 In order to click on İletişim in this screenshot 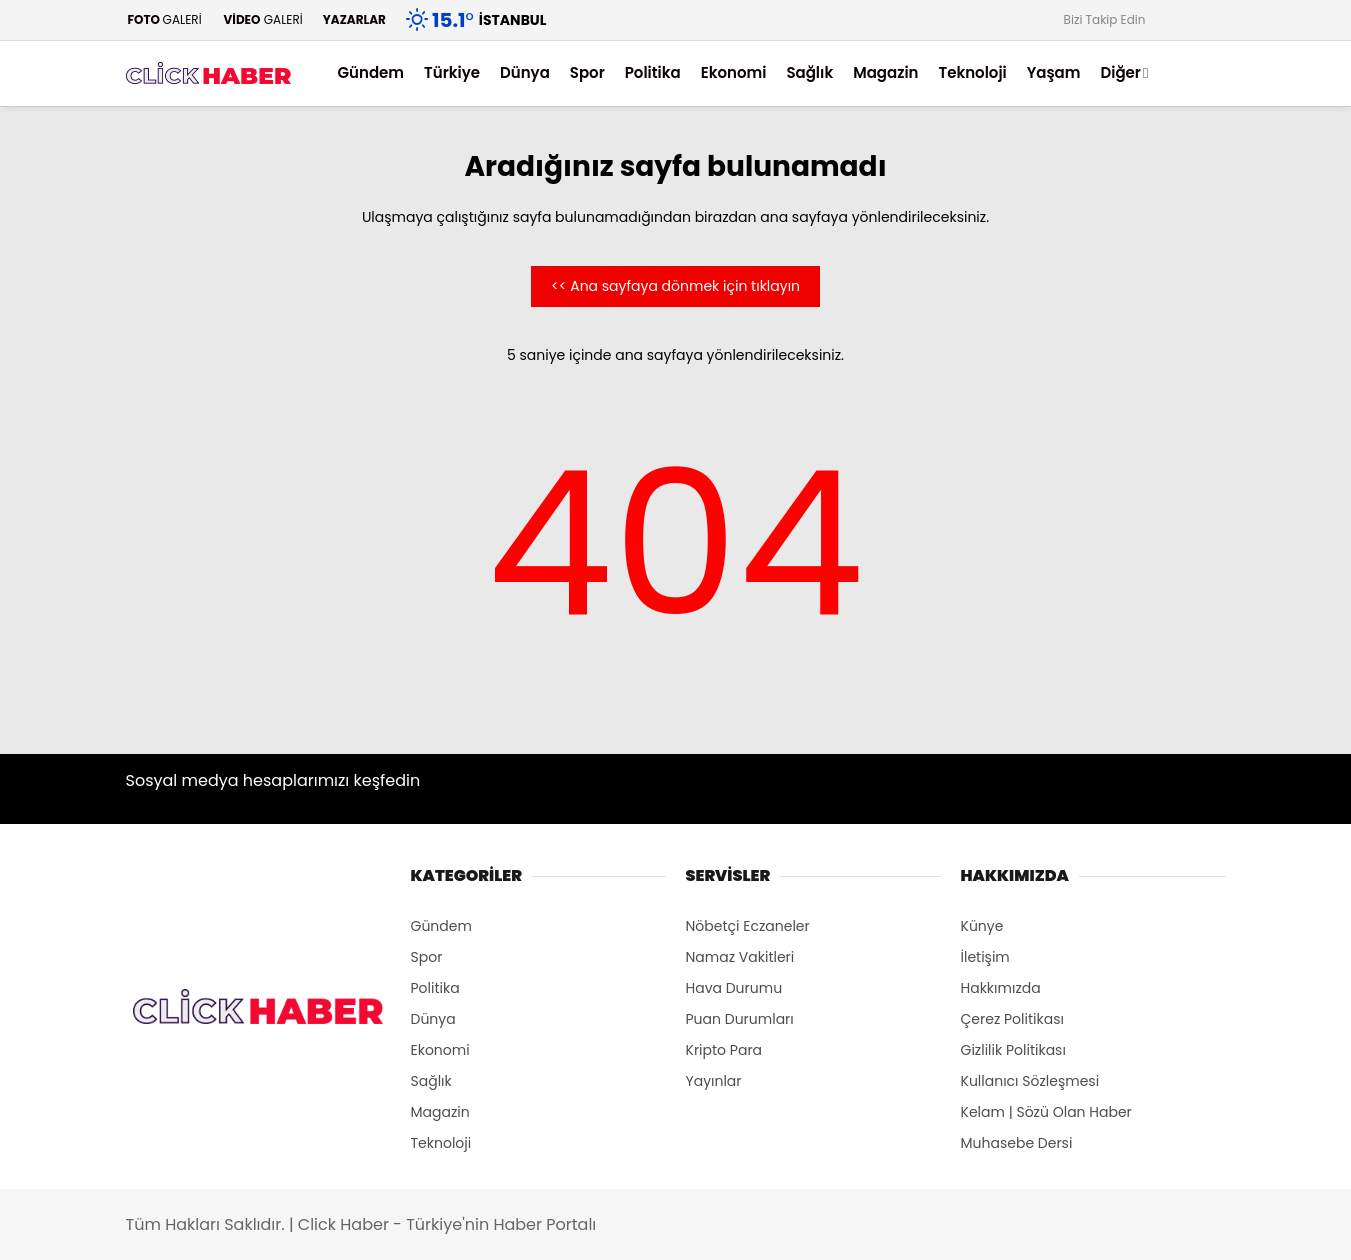, I will do `click(985, 957)`.